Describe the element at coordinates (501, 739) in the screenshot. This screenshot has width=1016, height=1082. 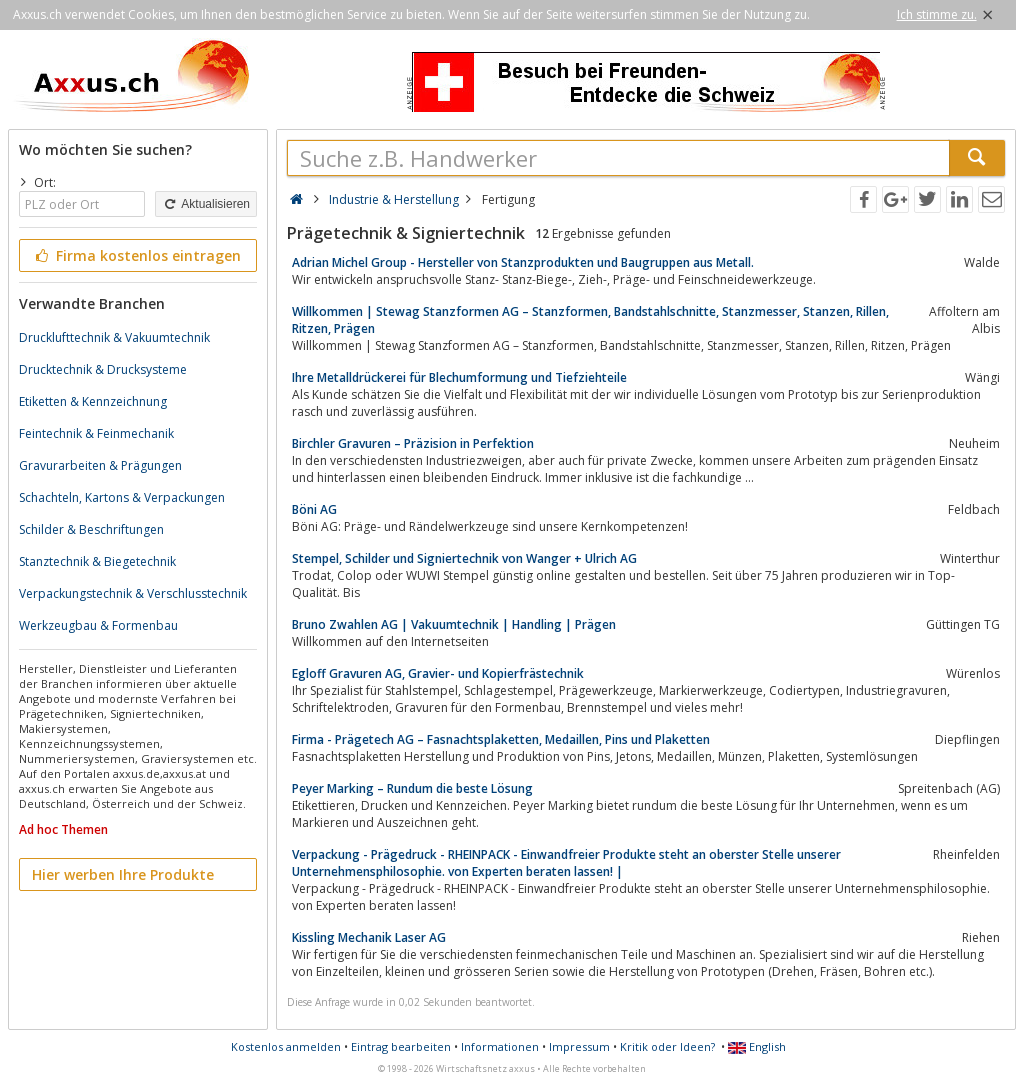
I see `Firma - Prägetech AG – Fasnachtsplaketten, Medaillen, Pins und Plaketten` at that location.